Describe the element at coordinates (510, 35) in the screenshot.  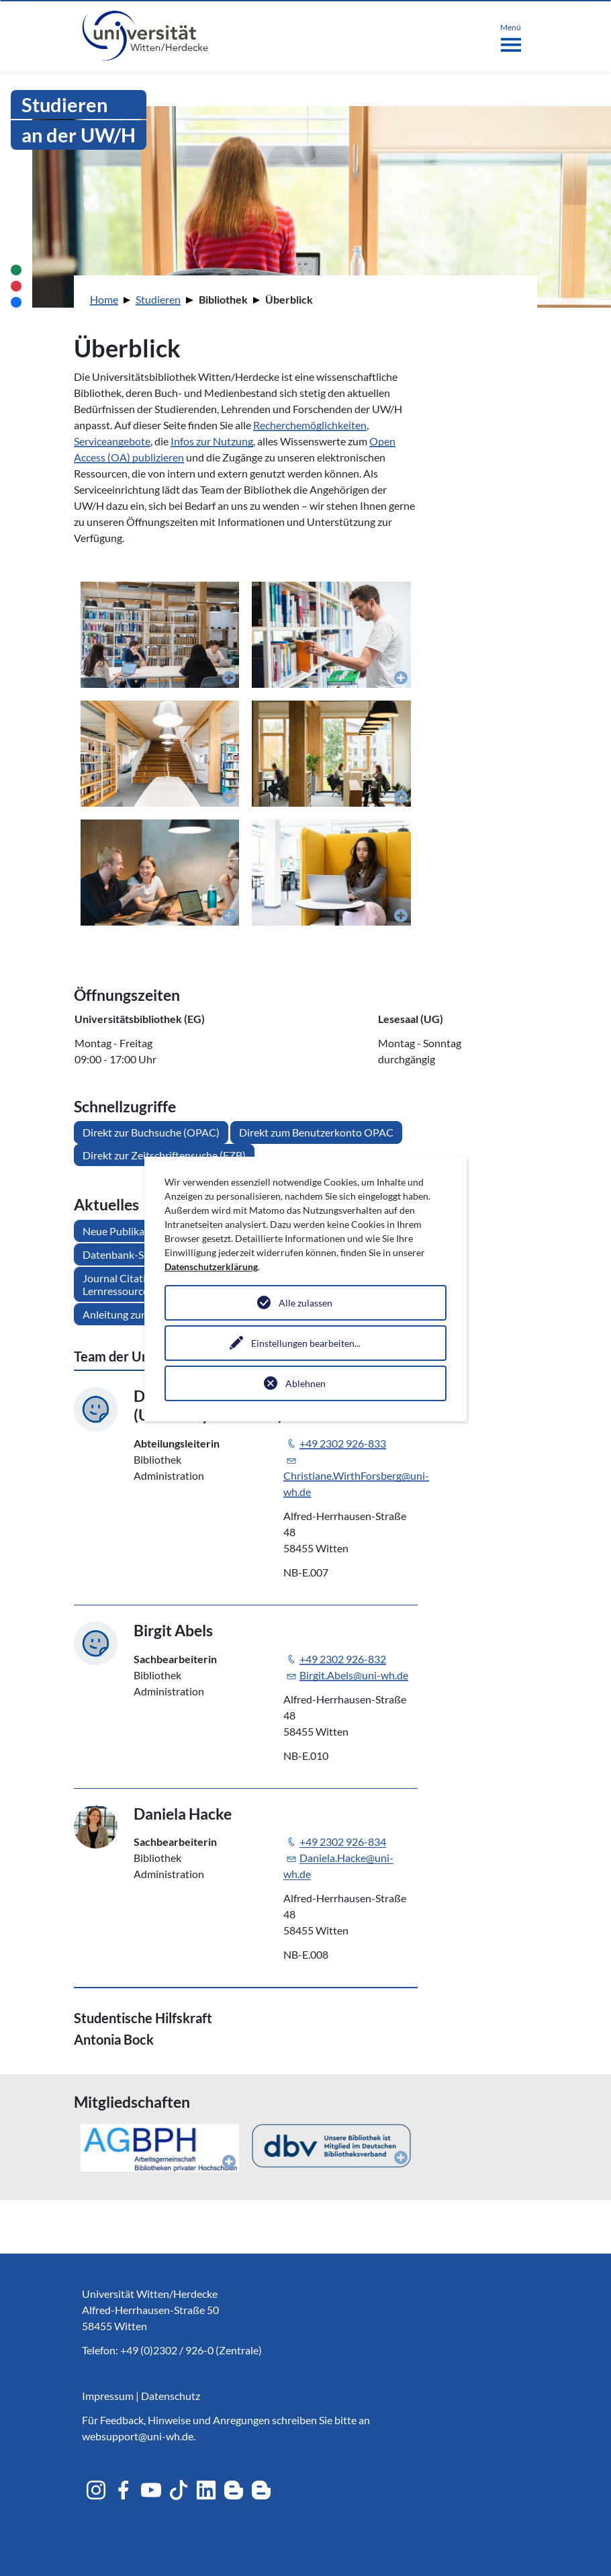
I see `[Toggle navigation]` at that location.